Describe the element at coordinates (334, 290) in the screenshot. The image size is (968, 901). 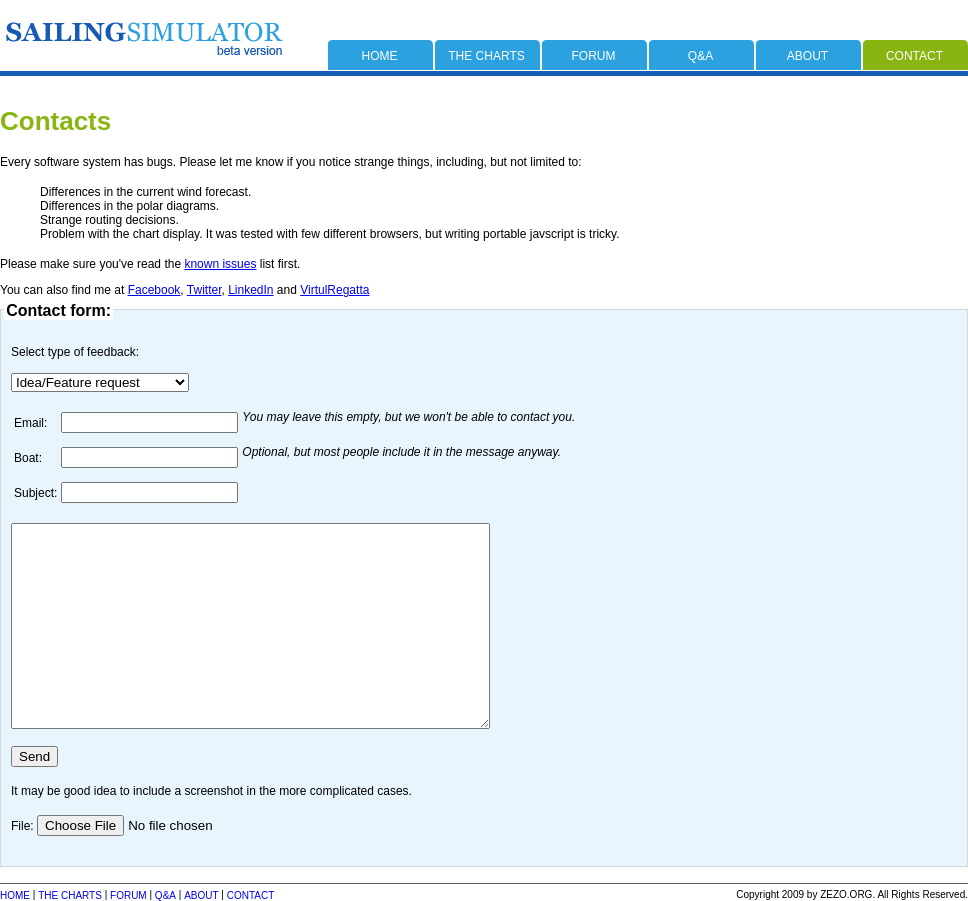
I see `VirtulRegatta` at that location.